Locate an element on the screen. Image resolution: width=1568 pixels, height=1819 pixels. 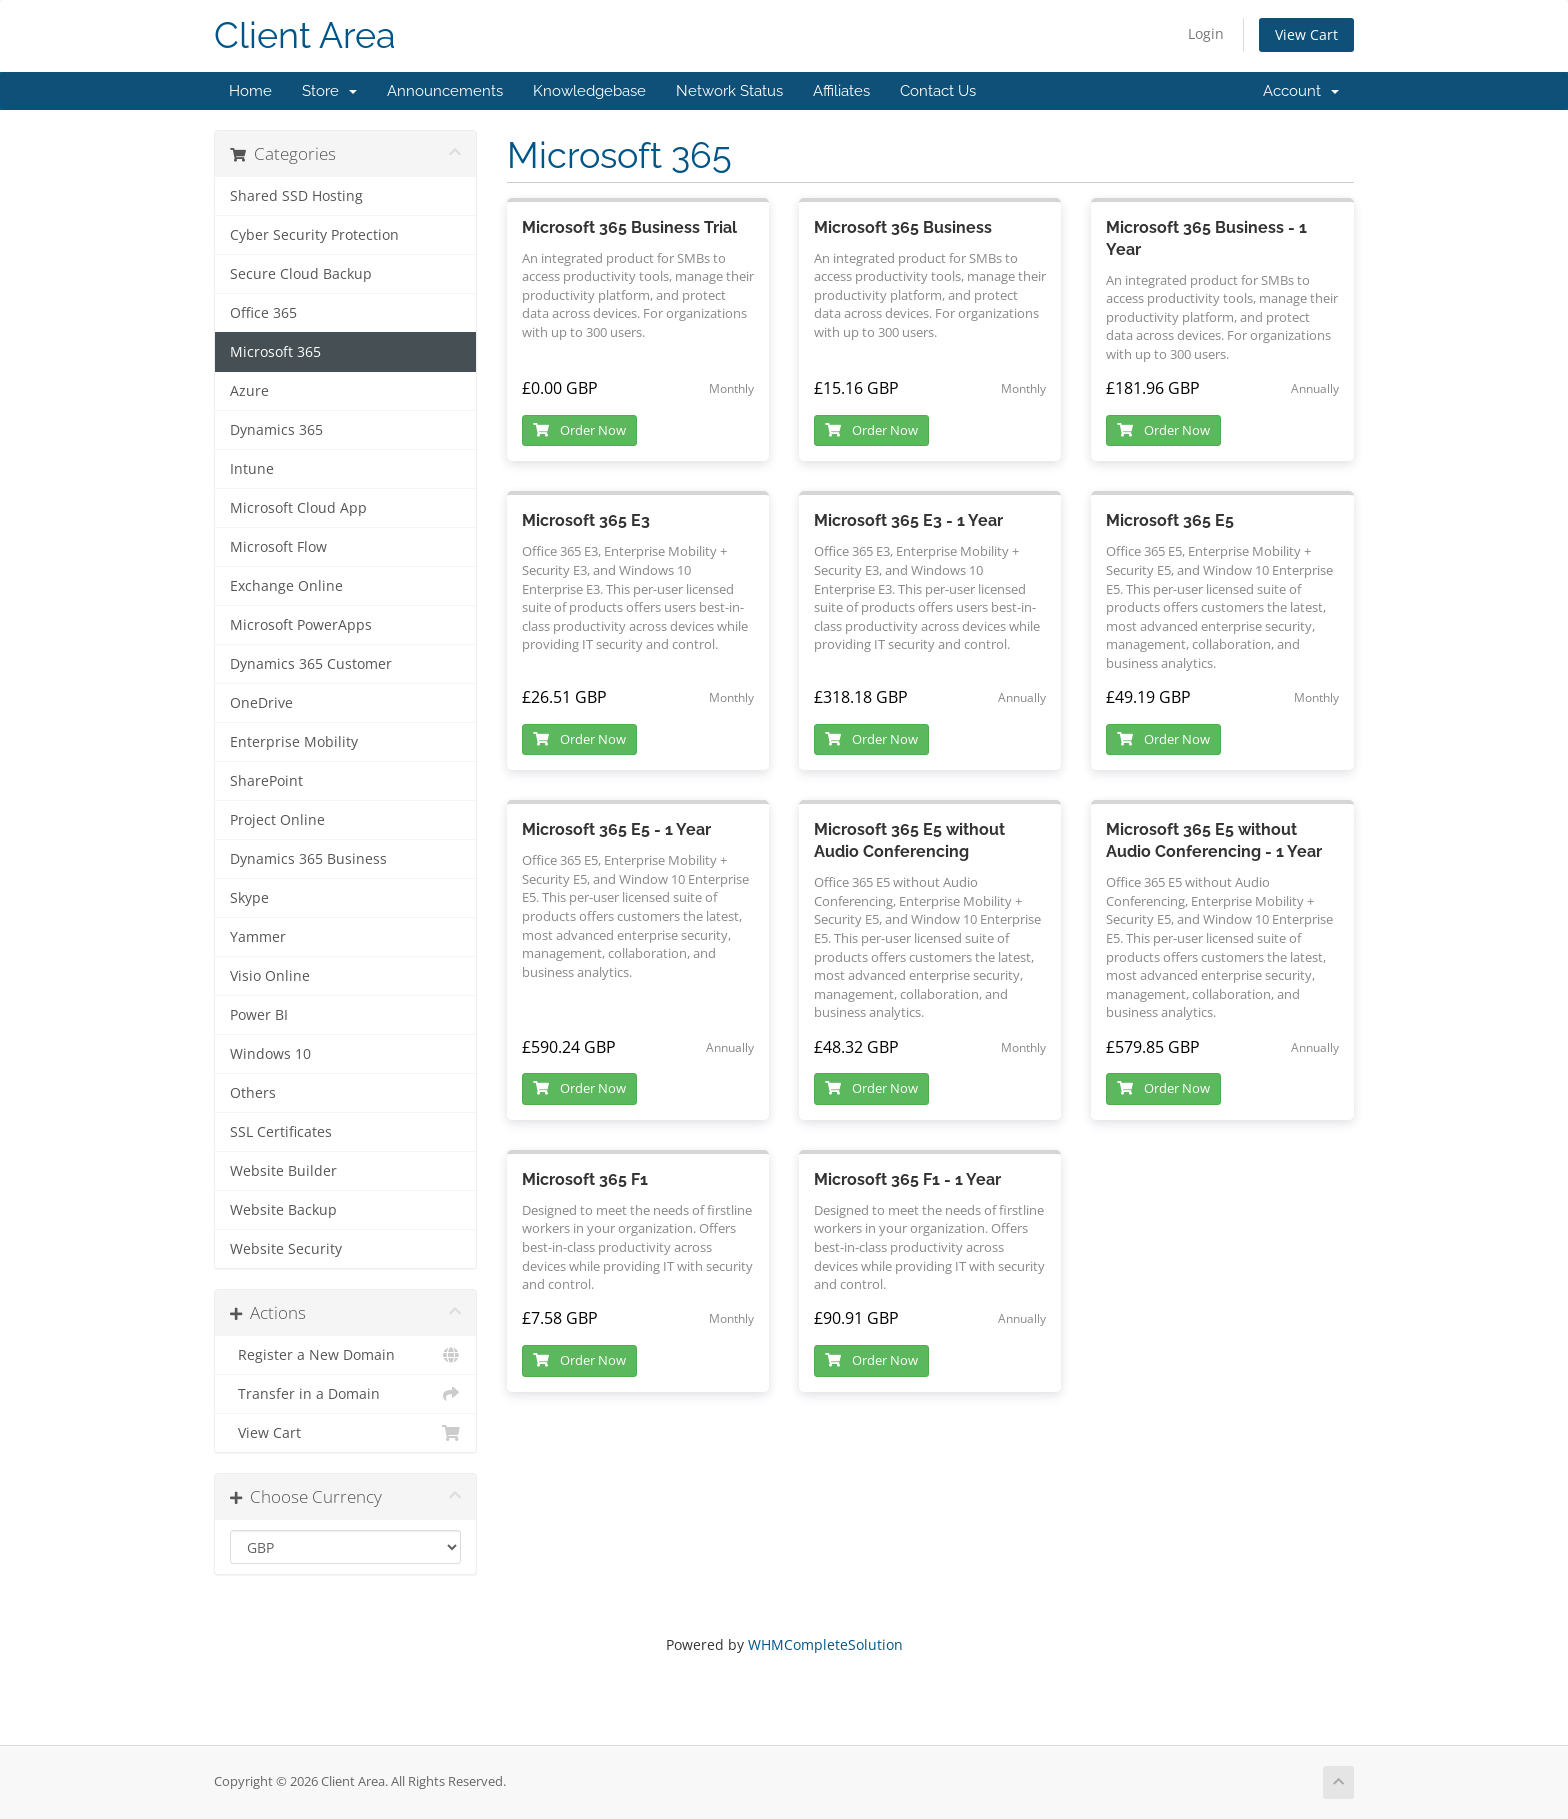
Microsoft 365 is located at coordinates (275, 352).